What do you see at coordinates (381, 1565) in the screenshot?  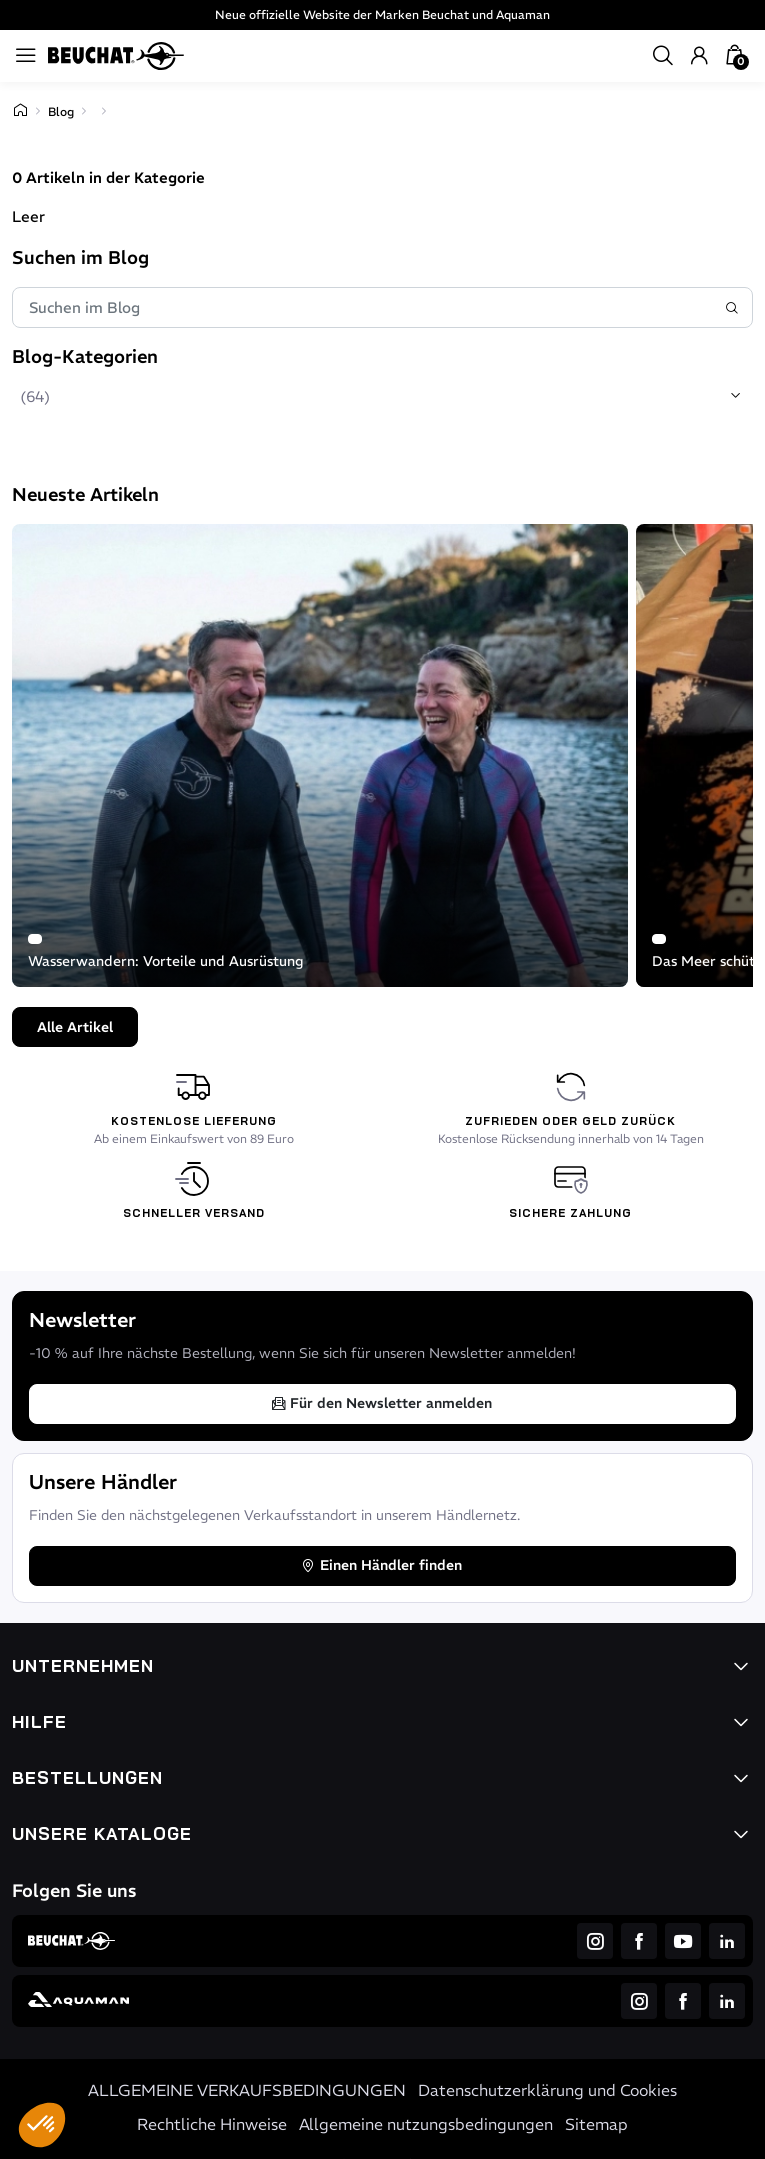 I see `Einen Händler finden` at bounding box center [381, 1565].